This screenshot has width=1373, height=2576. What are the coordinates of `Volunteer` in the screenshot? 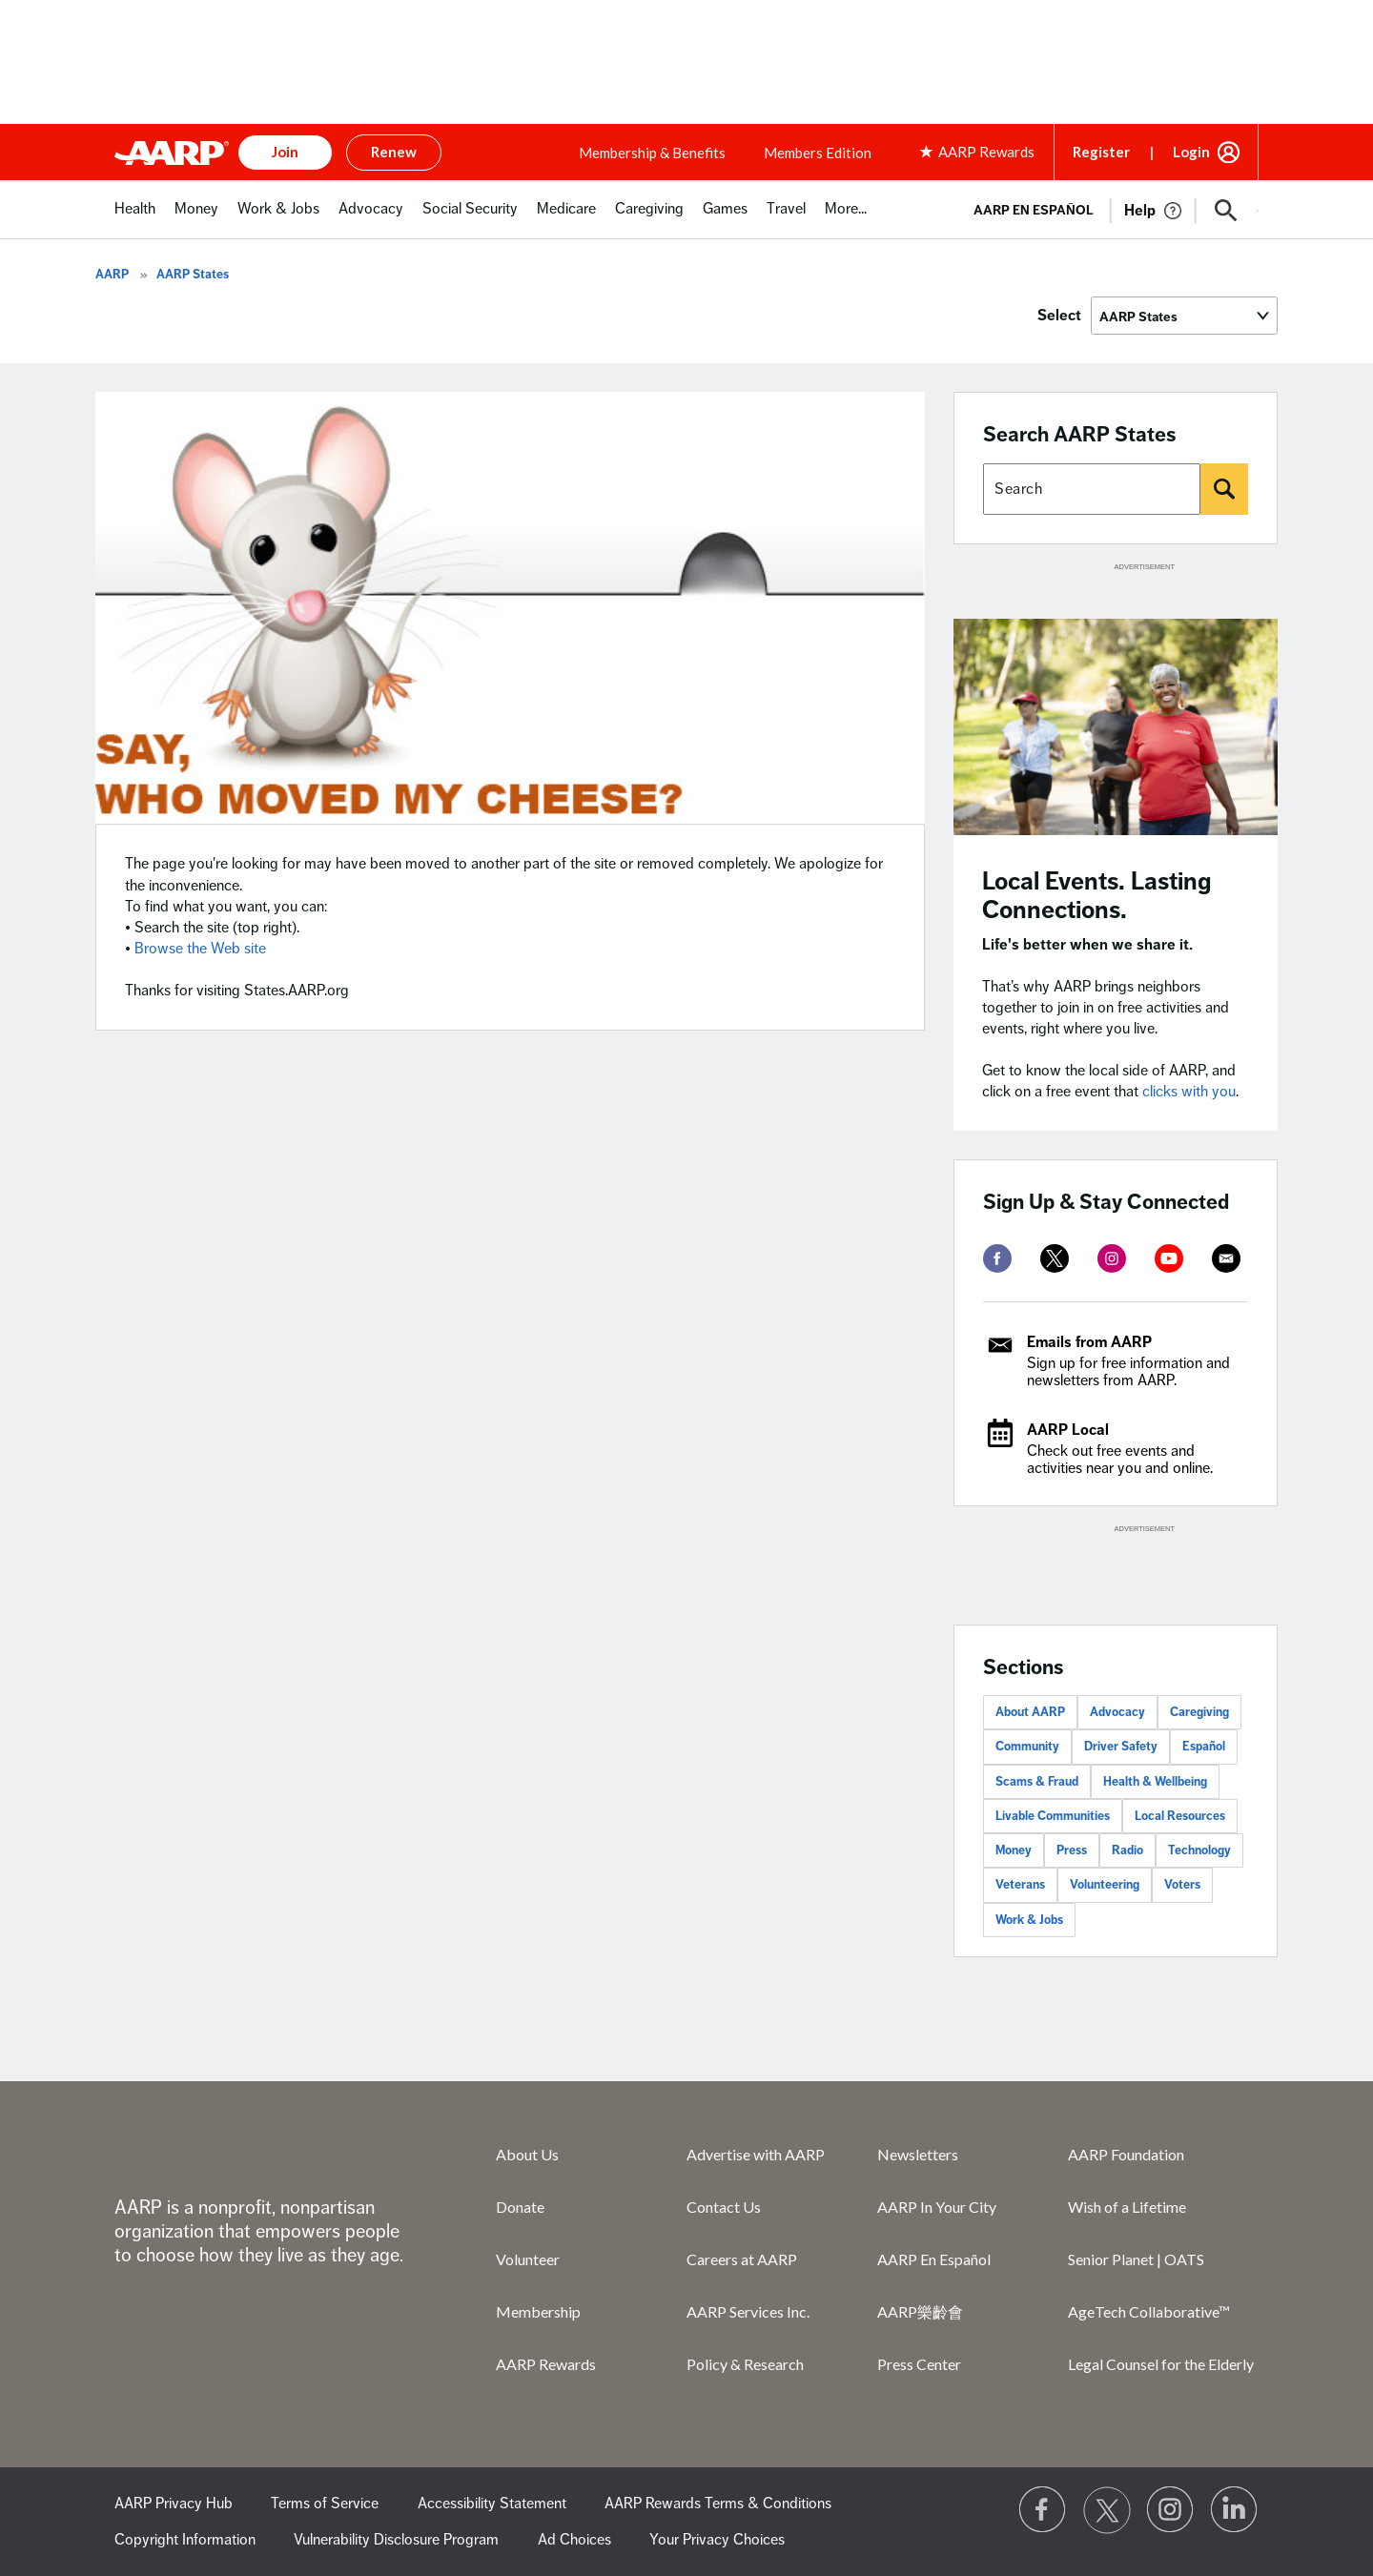 It's located at (528, 2259).